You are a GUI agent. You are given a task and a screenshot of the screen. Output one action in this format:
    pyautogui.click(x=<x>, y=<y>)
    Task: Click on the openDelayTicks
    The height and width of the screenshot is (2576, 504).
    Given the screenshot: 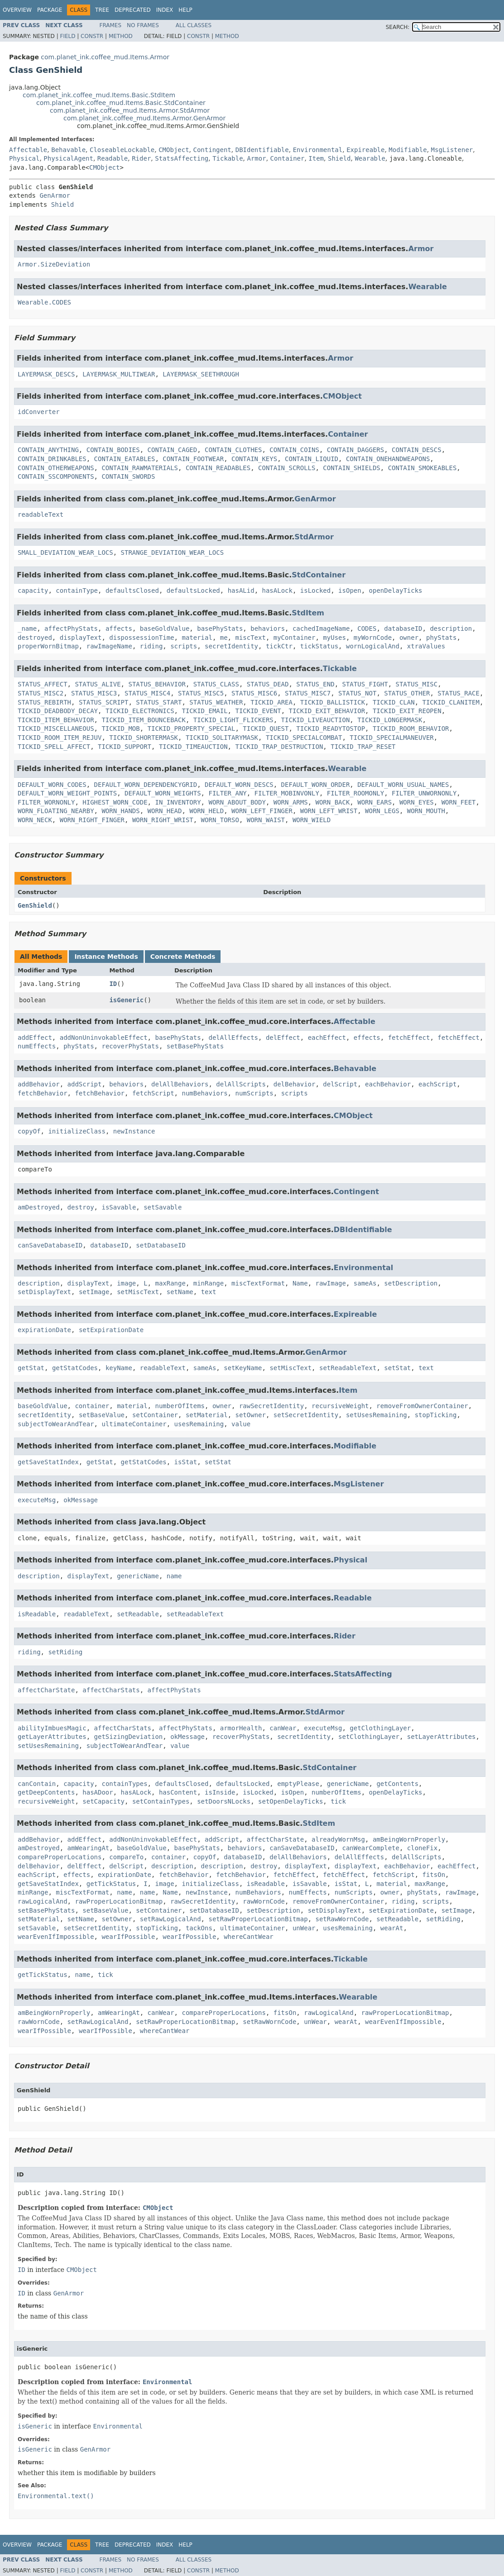 What is the action you would take?
    pyautogui.click(x=395, y=590)
    